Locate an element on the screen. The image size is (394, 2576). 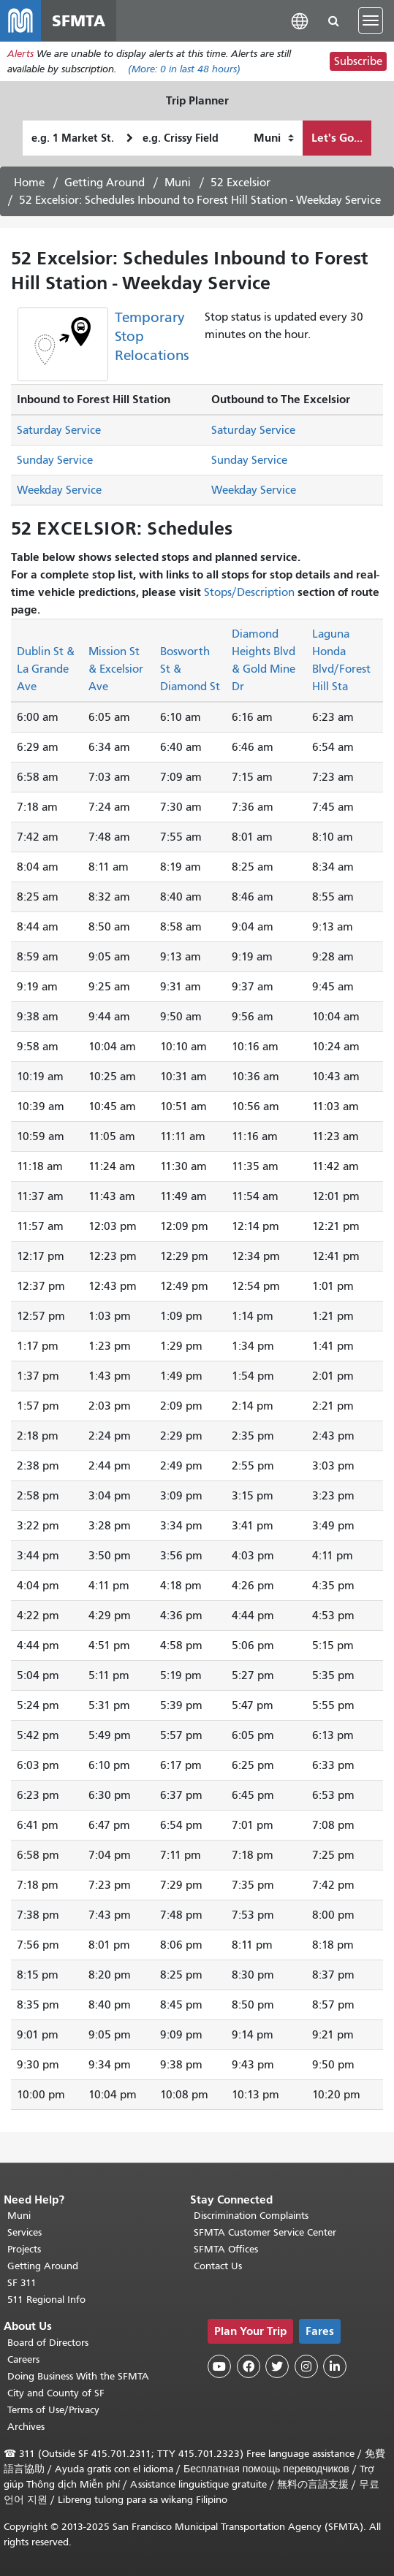
 [SFMTA YouTube channel] is located at coordinates (219, 2366).